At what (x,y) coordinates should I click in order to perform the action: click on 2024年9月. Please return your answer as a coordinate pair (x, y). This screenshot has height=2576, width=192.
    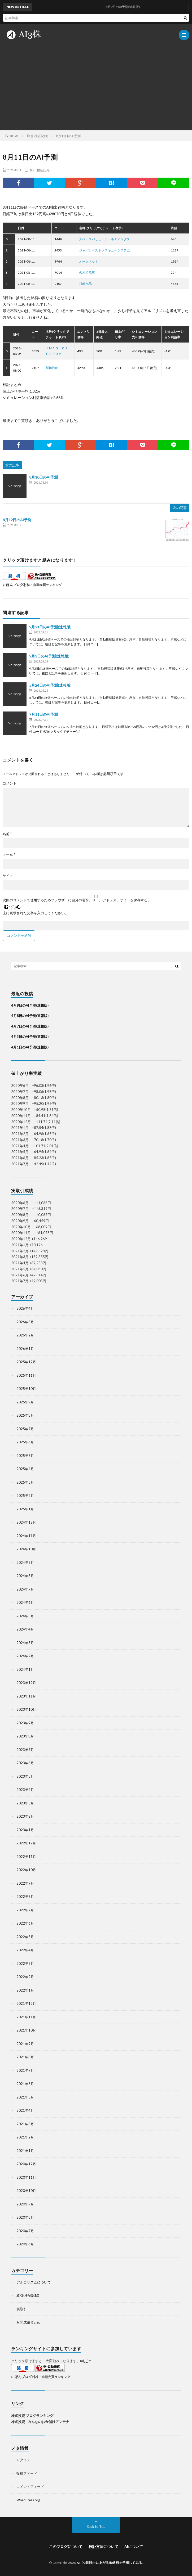
    Looking at the image, I should click on (25, 1562).